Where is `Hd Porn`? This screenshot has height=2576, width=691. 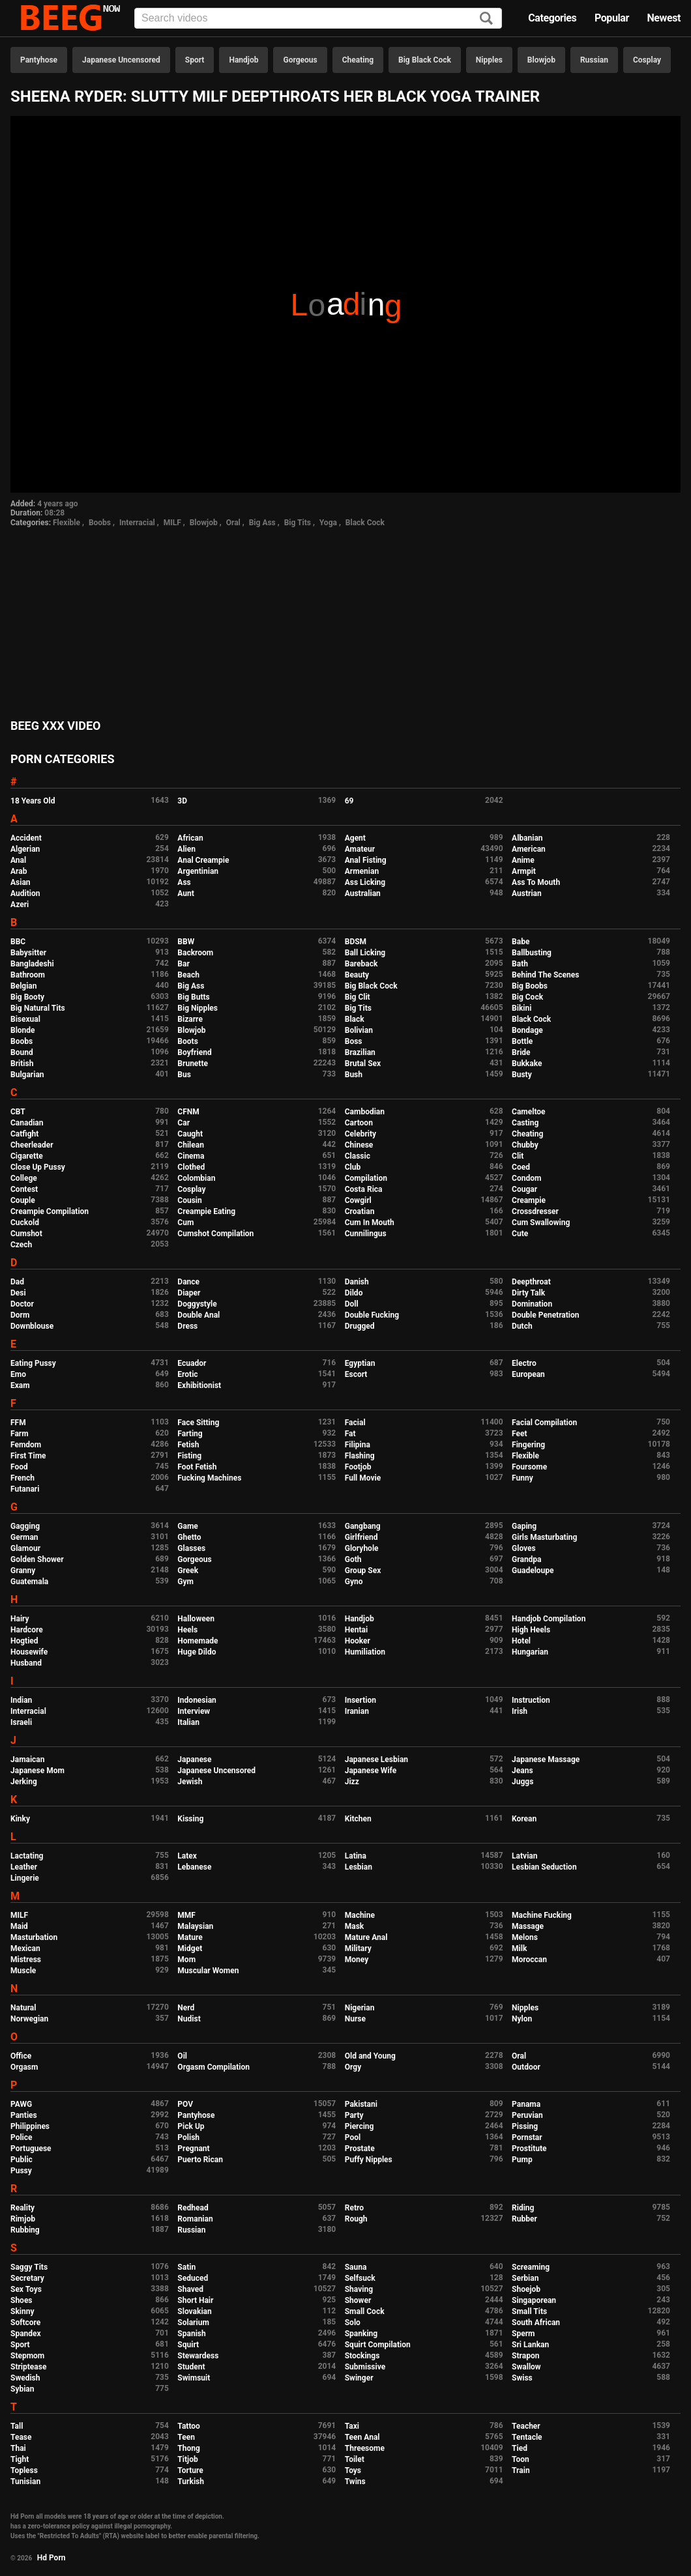
Hd Porn is located at coordinates (51, 2557).